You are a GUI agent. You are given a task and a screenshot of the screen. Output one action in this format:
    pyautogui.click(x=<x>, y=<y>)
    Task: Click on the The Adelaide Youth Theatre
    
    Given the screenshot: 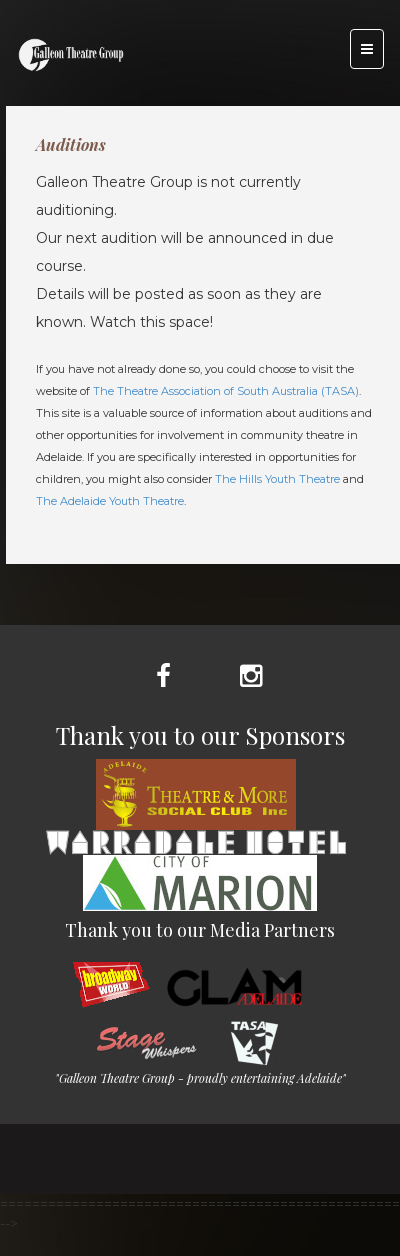 What is the action you would take?
    pyautogui.click(x=110, y=501)
    